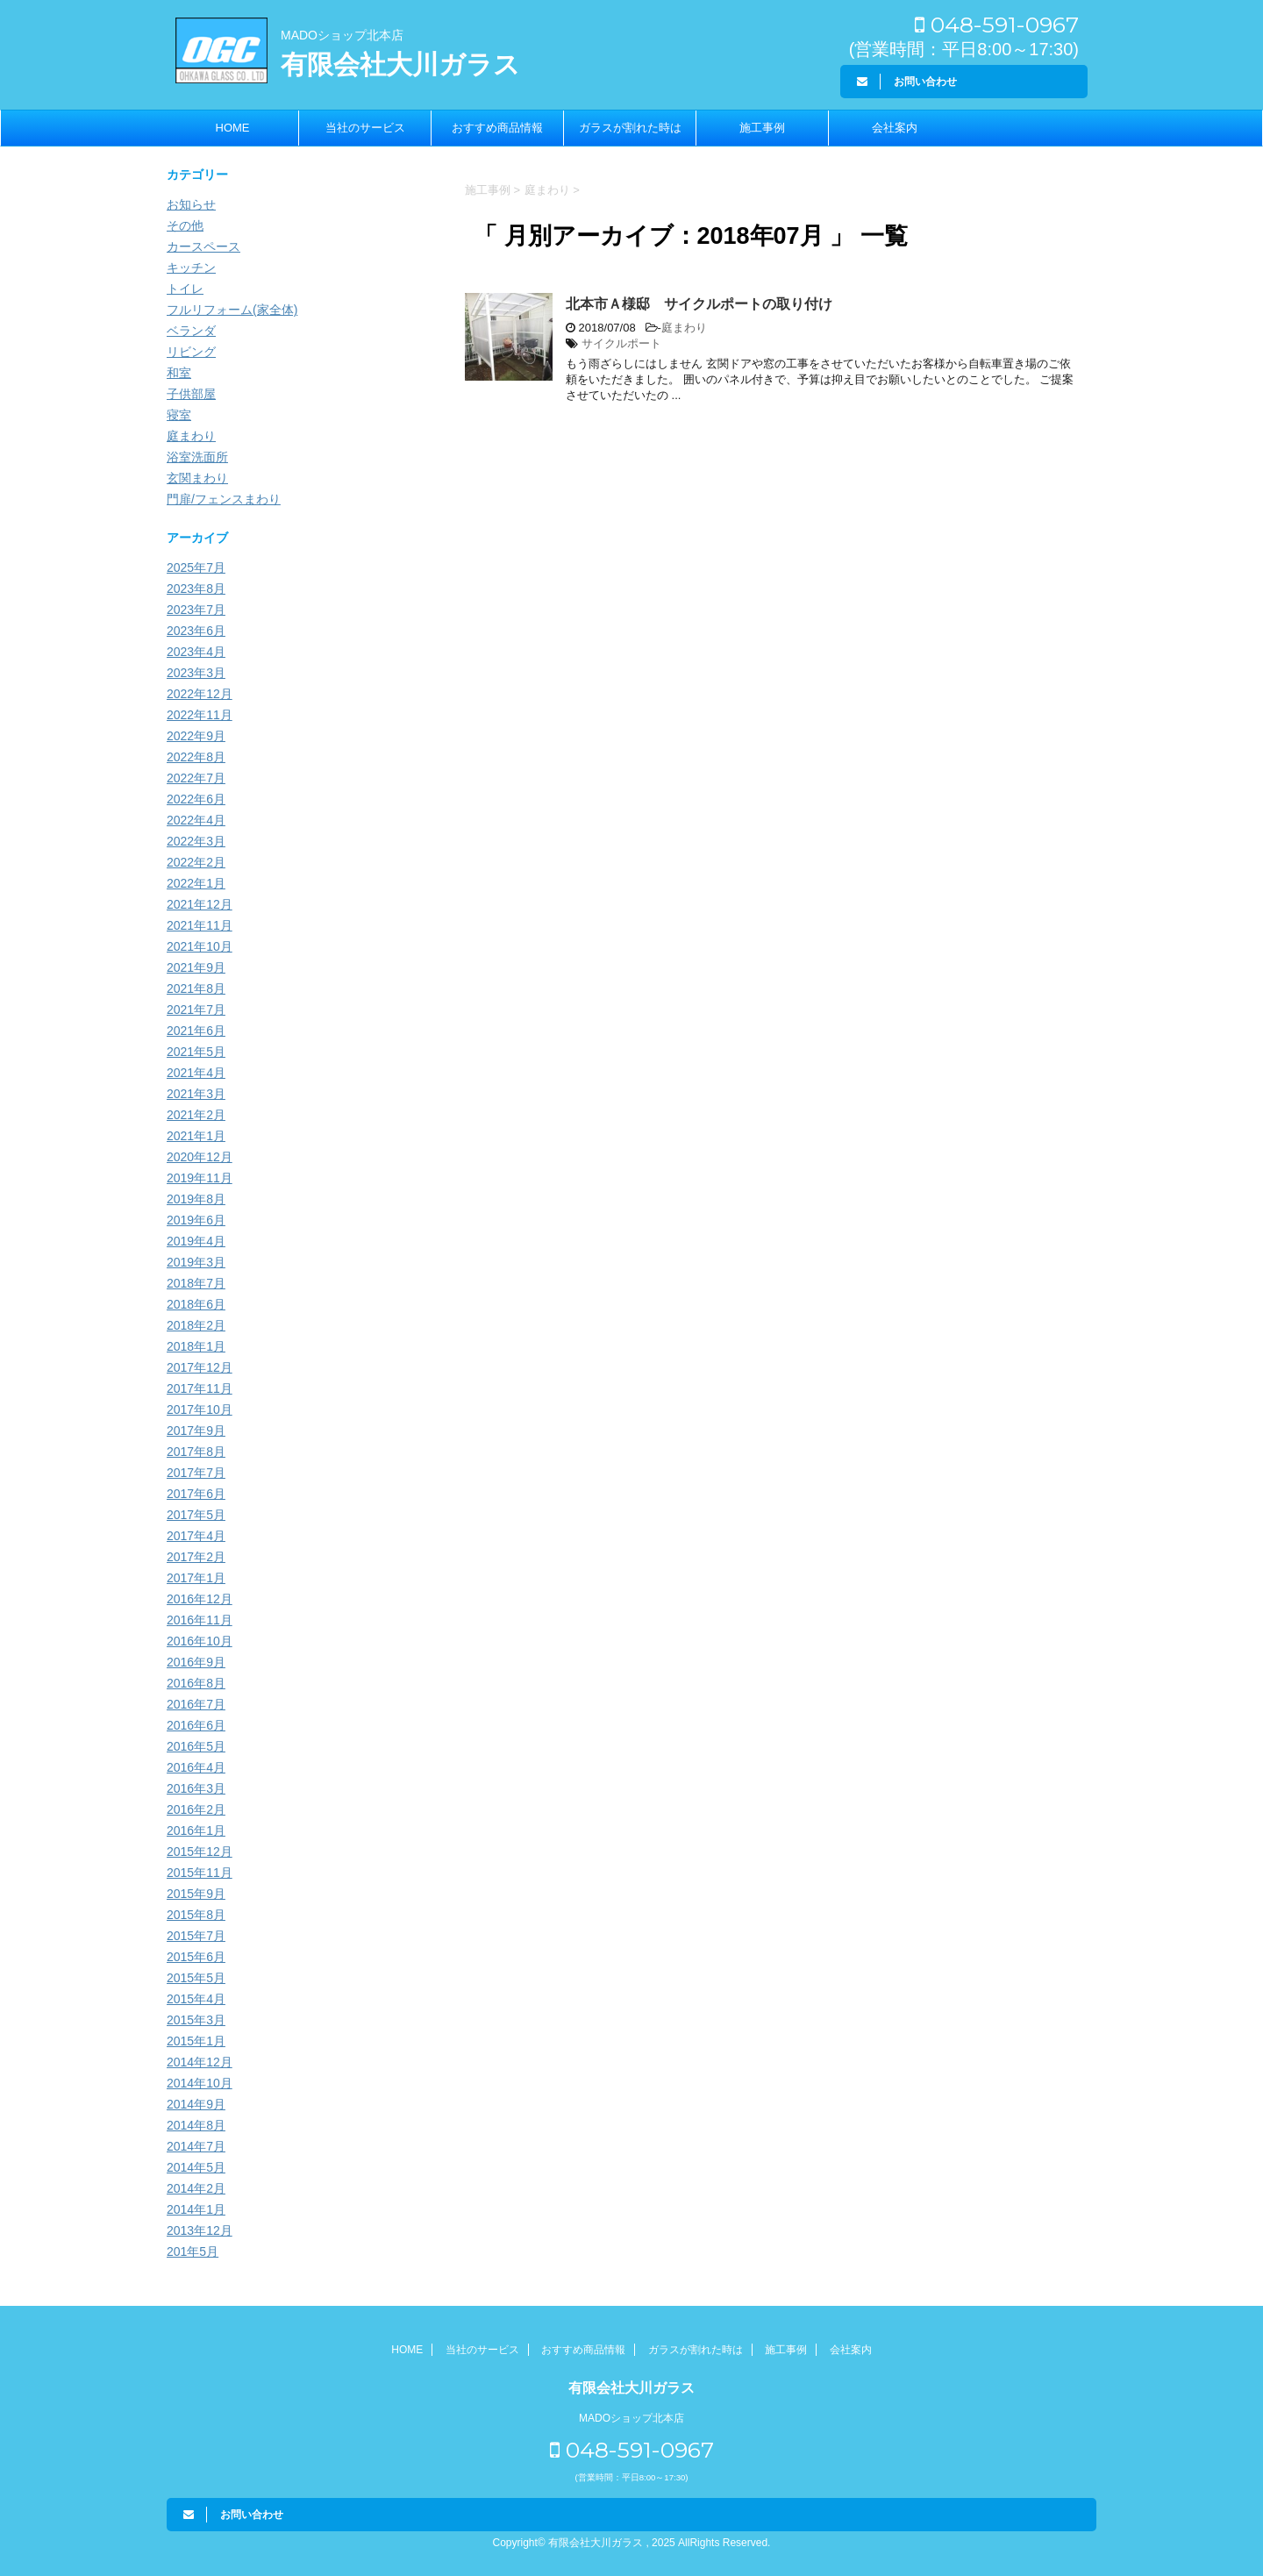 This screenshot has height=2576, width=1263. Describe the element at coordinates (894, 127) in the screenshot. I see `会社案内` at that location.